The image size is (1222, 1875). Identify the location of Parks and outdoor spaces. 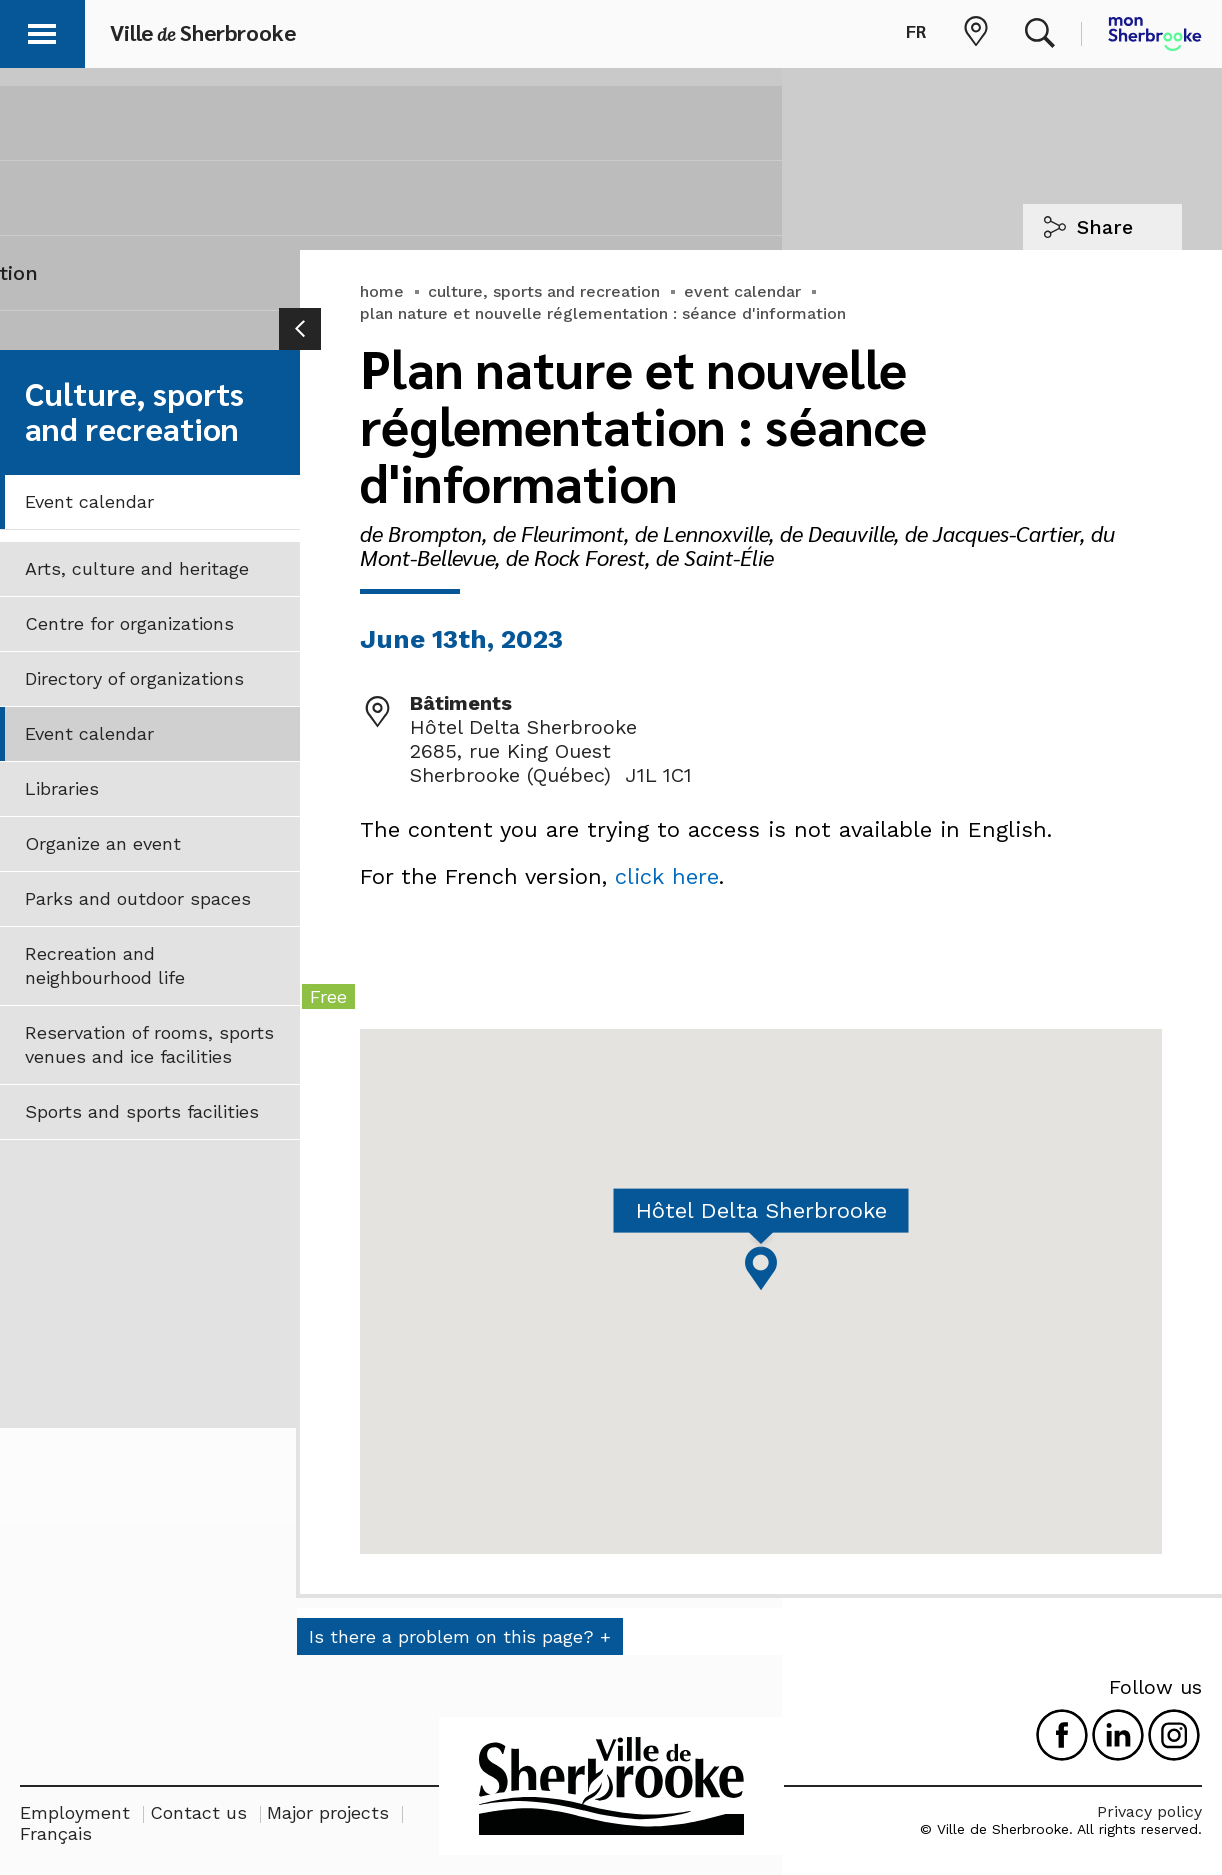
(138, 898).